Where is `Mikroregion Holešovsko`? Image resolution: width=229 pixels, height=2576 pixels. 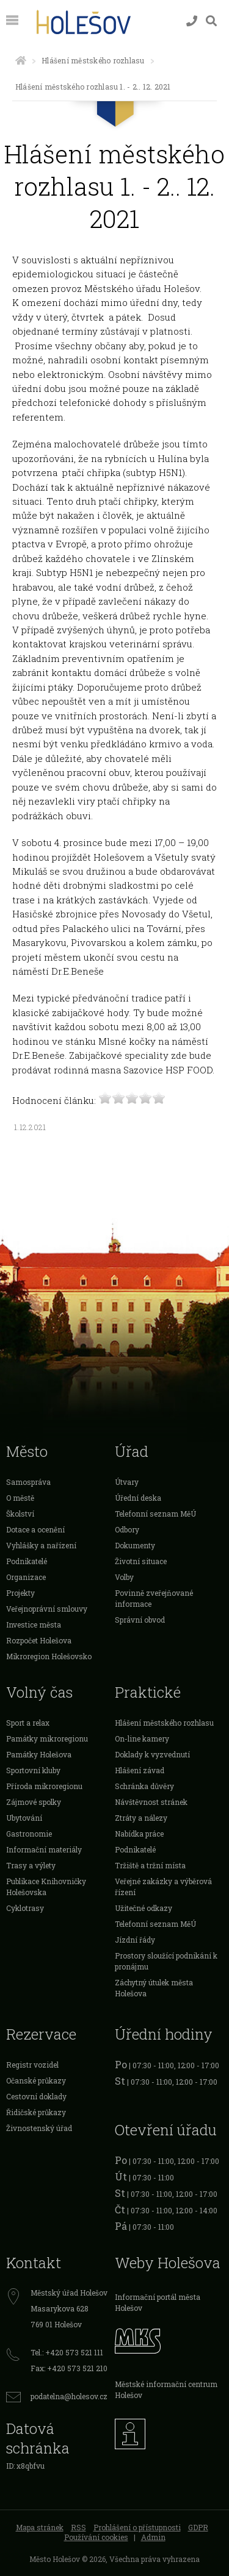
Mikroregion Holešovsko is located at coordinates (49, 1656).